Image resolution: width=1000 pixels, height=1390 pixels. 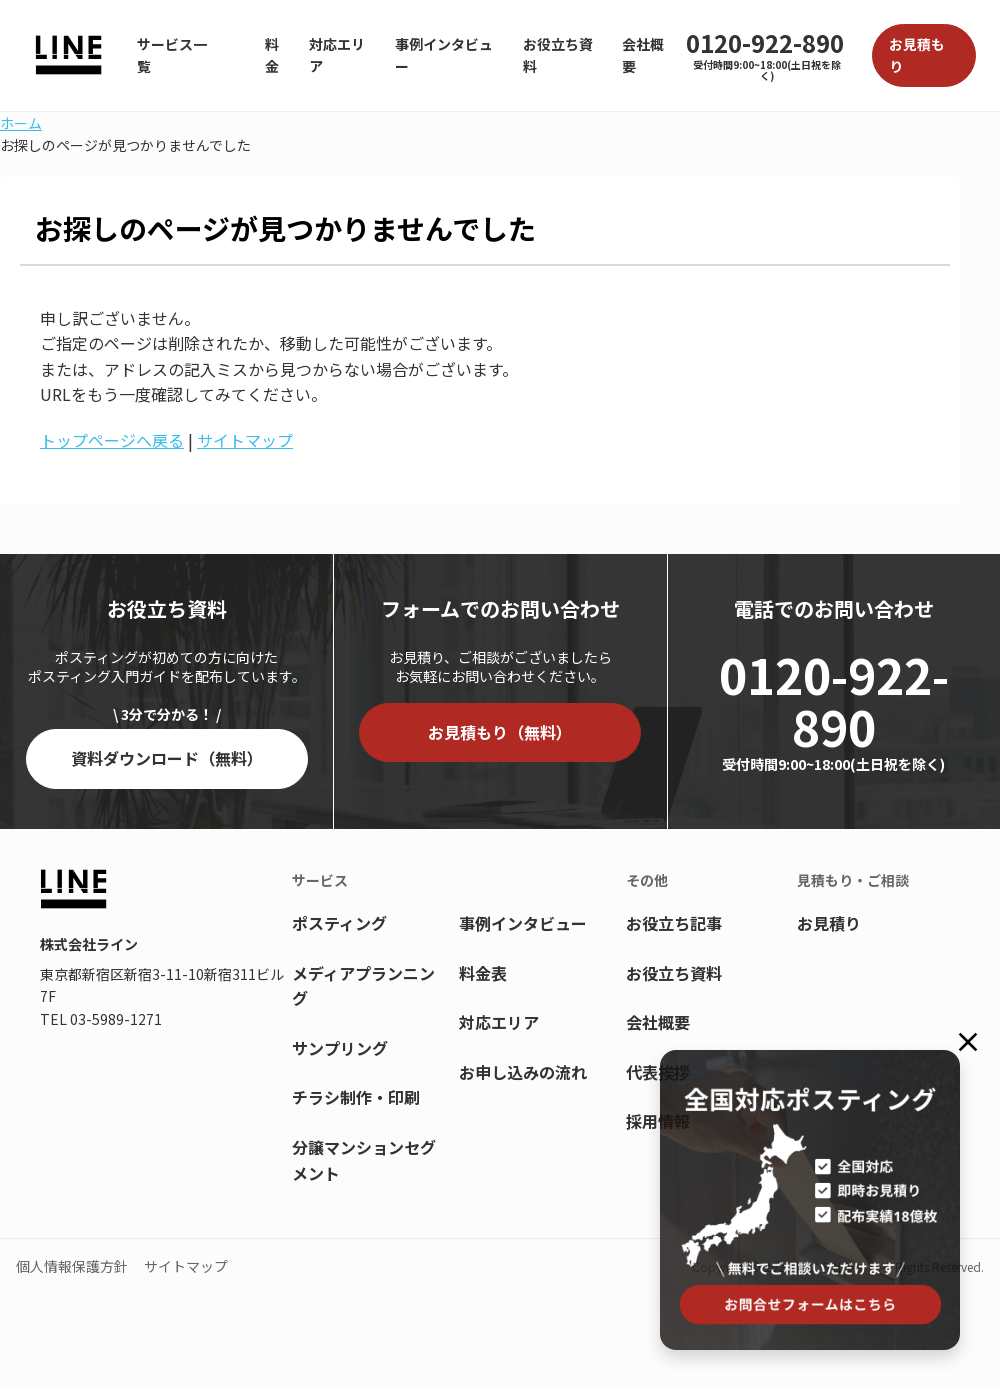 What do you see at coordinates (339, 923) in the screenshot?
I see `ポスティング` at bounding box center [339, 923].